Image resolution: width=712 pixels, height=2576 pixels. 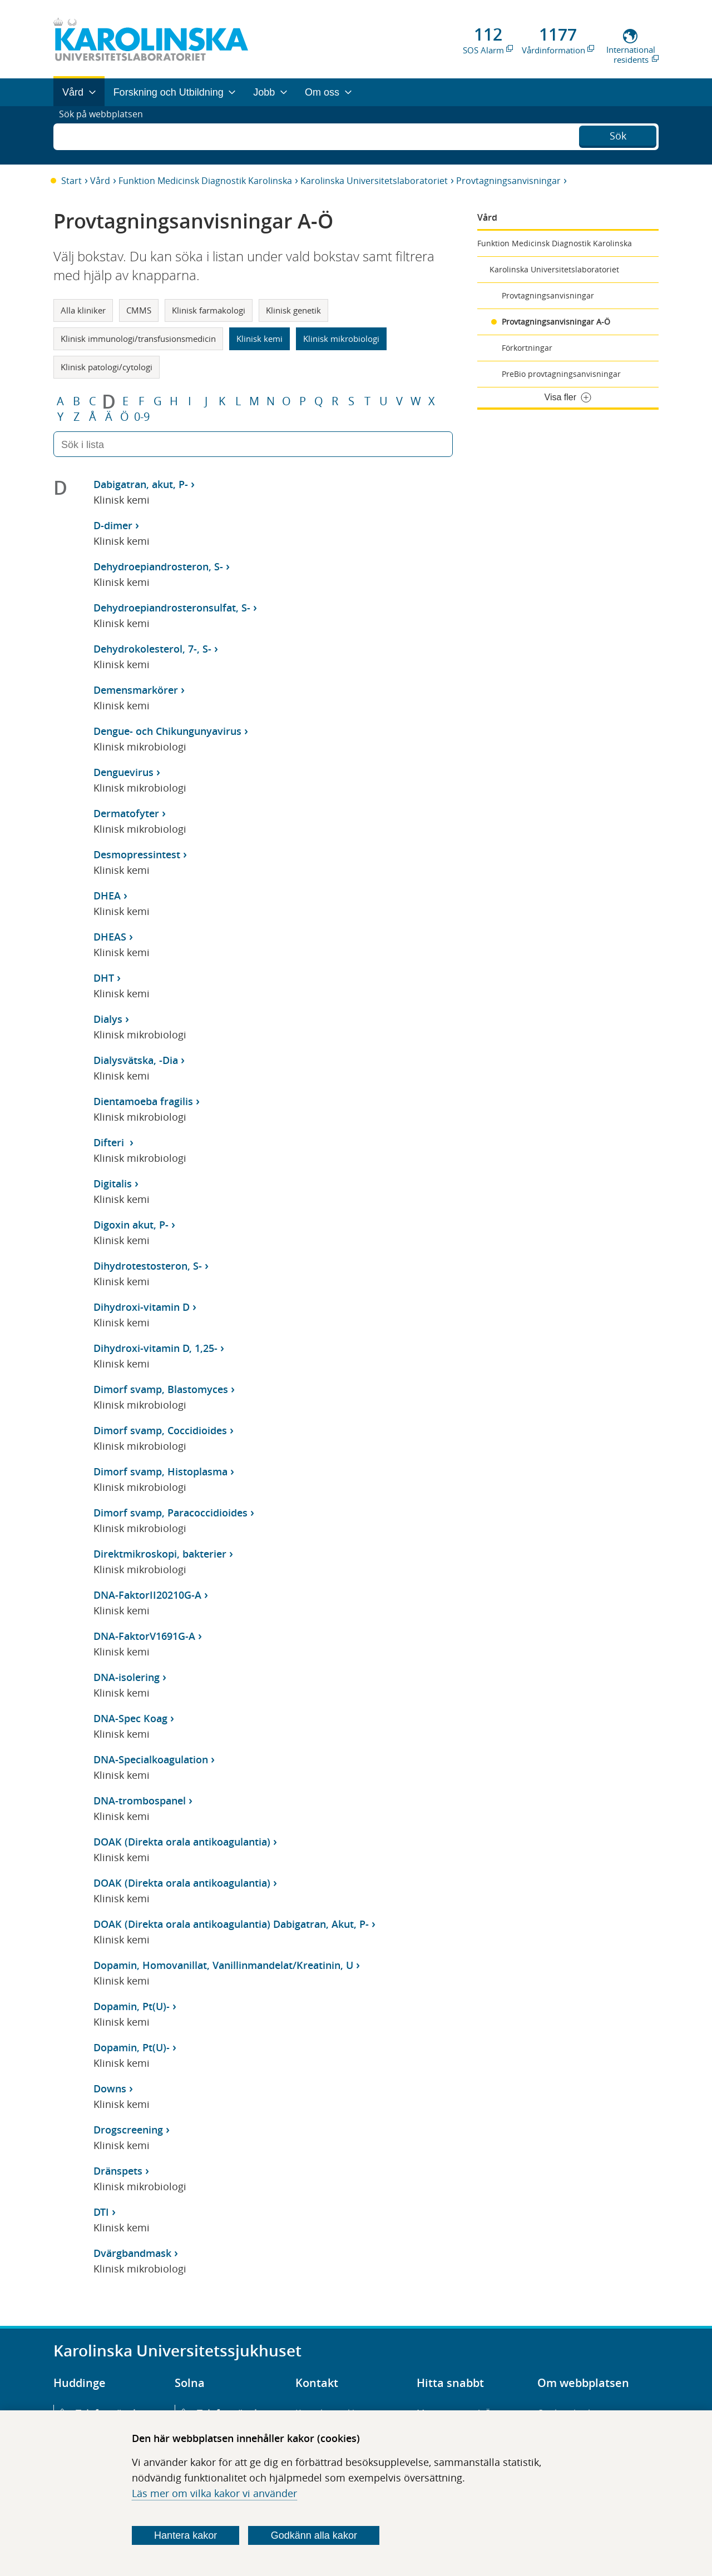 I want to click on Dialysvätska, -Dia, so click(x=135, y=1060).